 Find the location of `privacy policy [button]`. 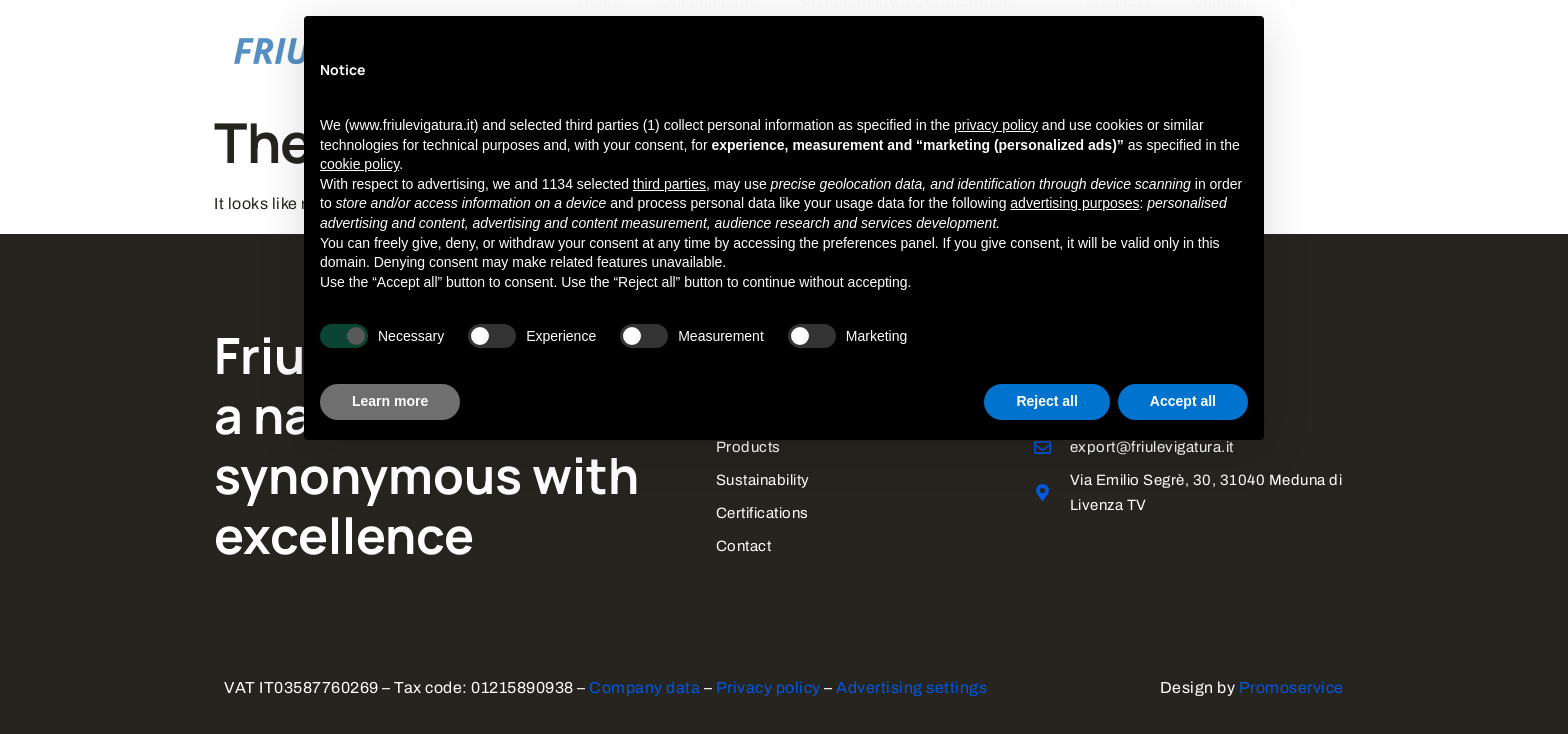

privacy policy [button] is located at coordinates (996, 125).